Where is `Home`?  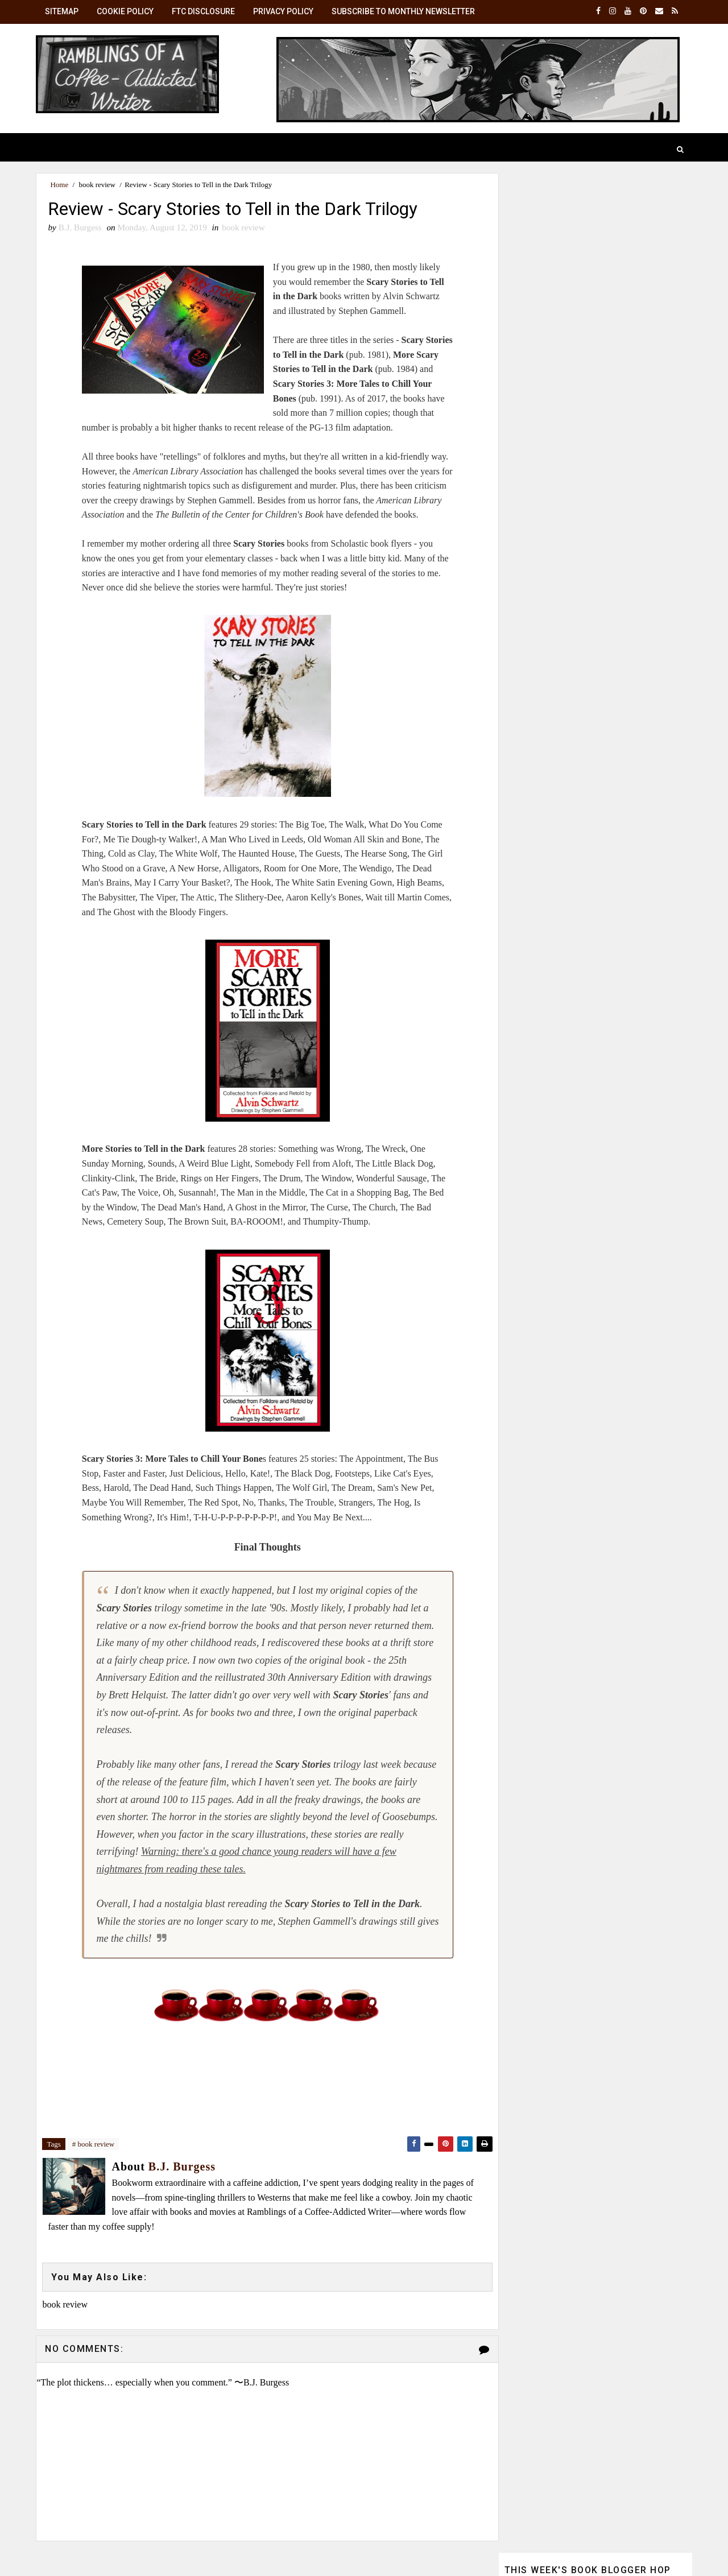 Home is located at coordinates (60, 184).